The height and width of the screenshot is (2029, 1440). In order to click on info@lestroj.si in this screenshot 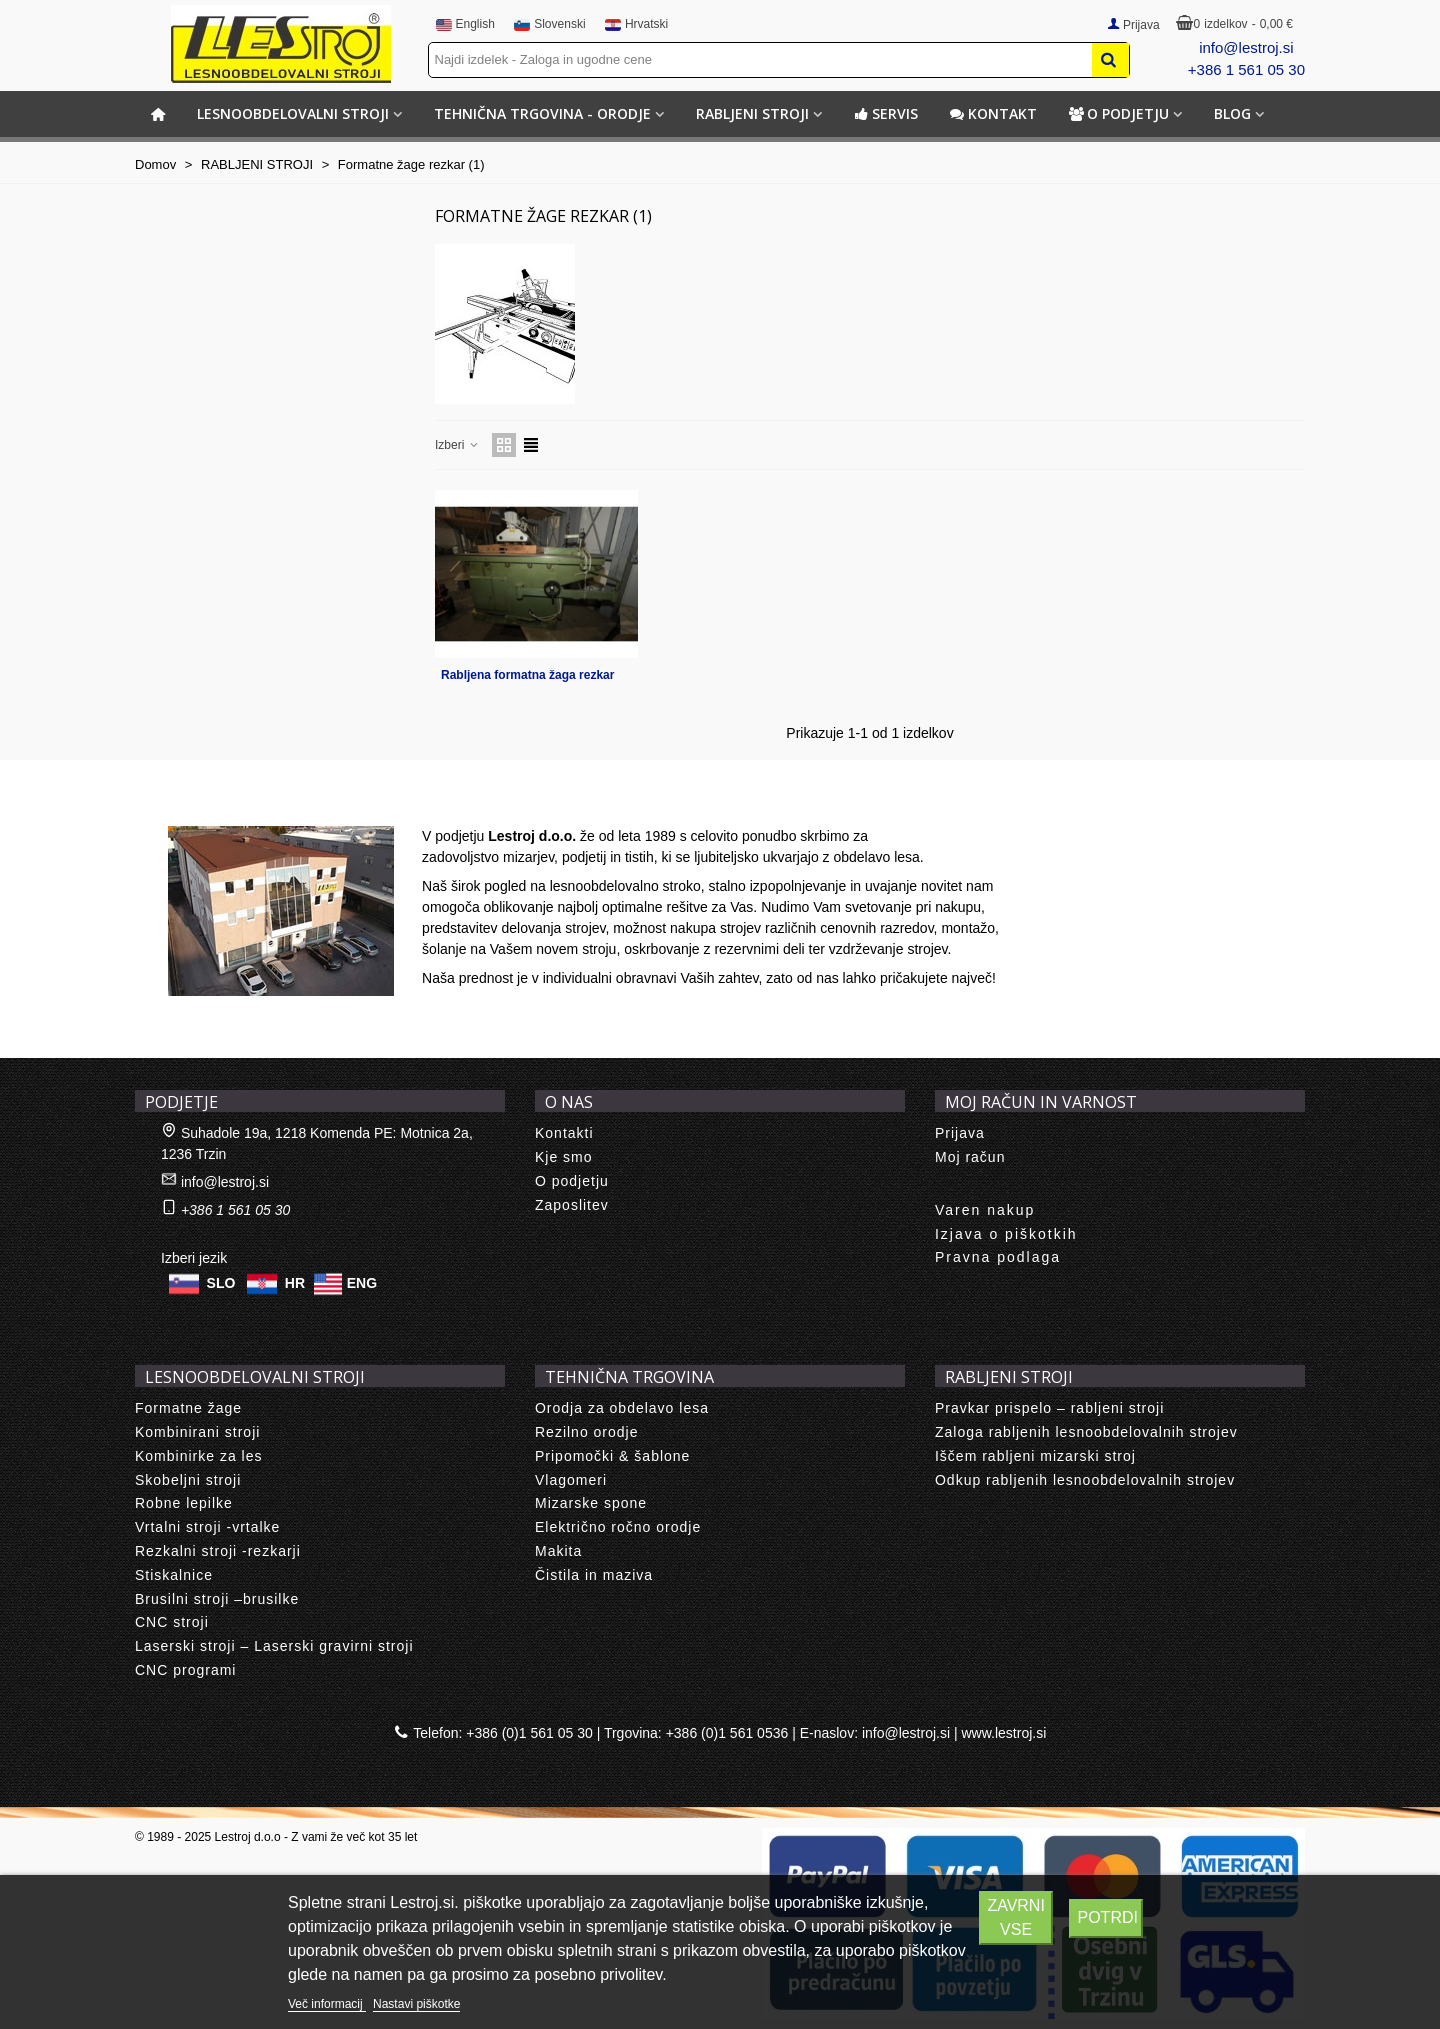, I will do `click(1246, 47)`.